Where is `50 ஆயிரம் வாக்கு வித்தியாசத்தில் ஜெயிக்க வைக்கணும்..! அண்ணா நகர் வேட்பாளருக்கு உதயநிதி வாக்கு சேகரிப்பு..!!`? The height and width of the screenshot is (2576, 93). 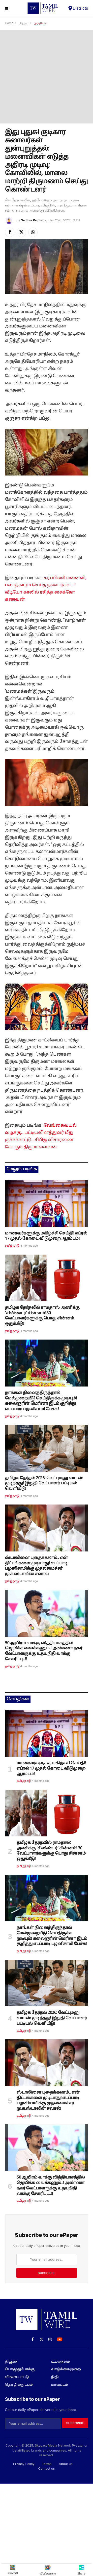
50 ஆயிரம் வாக்கு வித்தியாசத்தில் ஜெயிக்க வைக்கணும்..! அண்ணா நகர் வேட்பாளருக்கு உதயநிதி வாக்கு சேகரிப்பு..!! is located at coordinates (43, 1651).